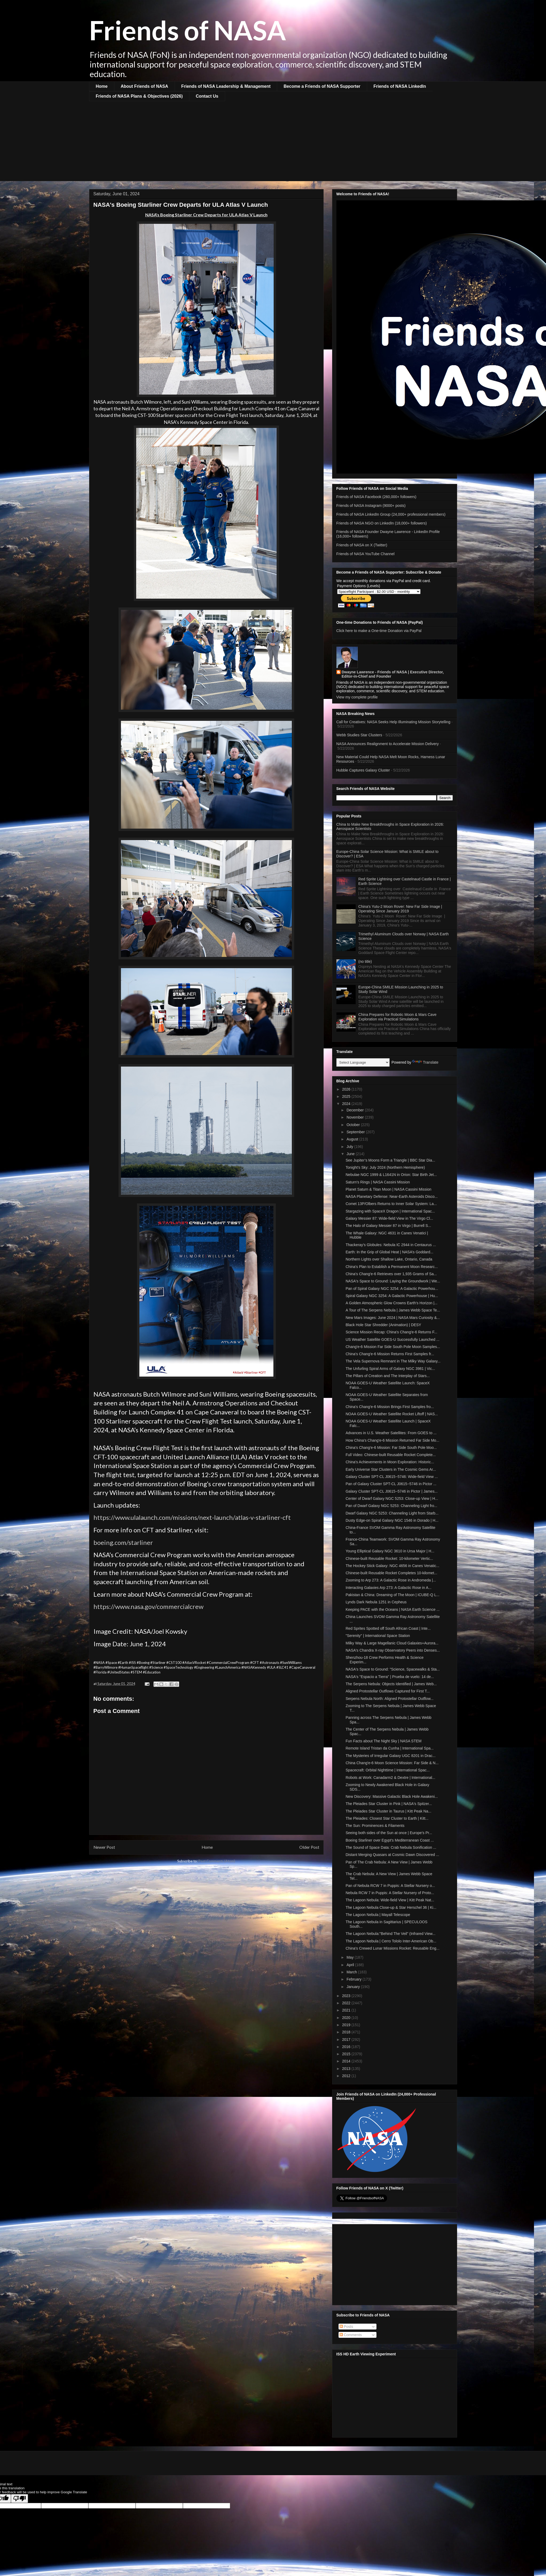  I want to click on Spacecraft: Orbital Nighttime | International Spac..., so click(387, 1770).